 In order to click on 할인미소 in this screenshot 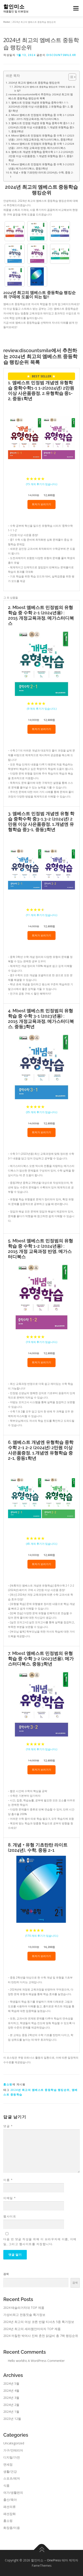, I will do `click(14, 7)`.